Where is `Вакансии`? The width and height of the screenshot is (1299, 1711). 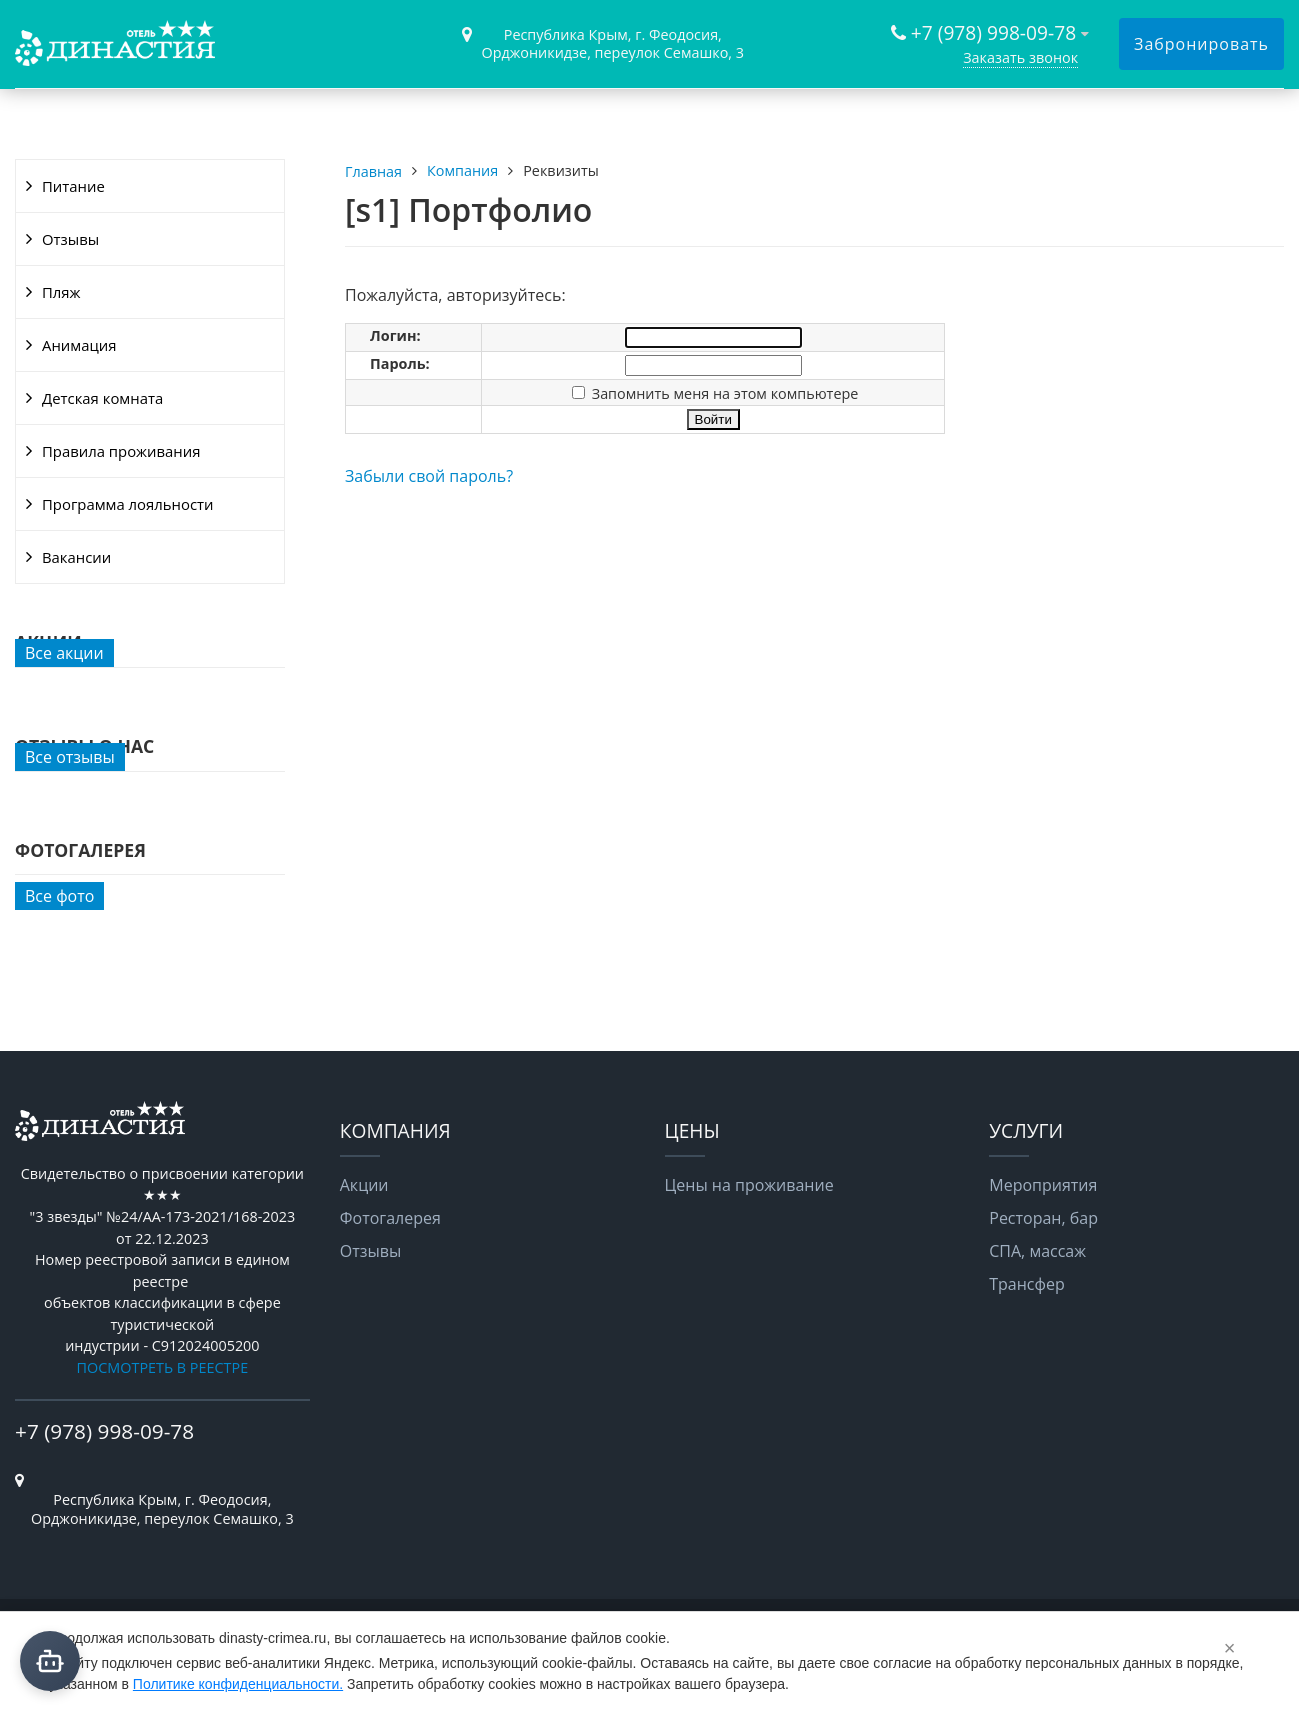
Вакансии is located at coordinates (76, 557).